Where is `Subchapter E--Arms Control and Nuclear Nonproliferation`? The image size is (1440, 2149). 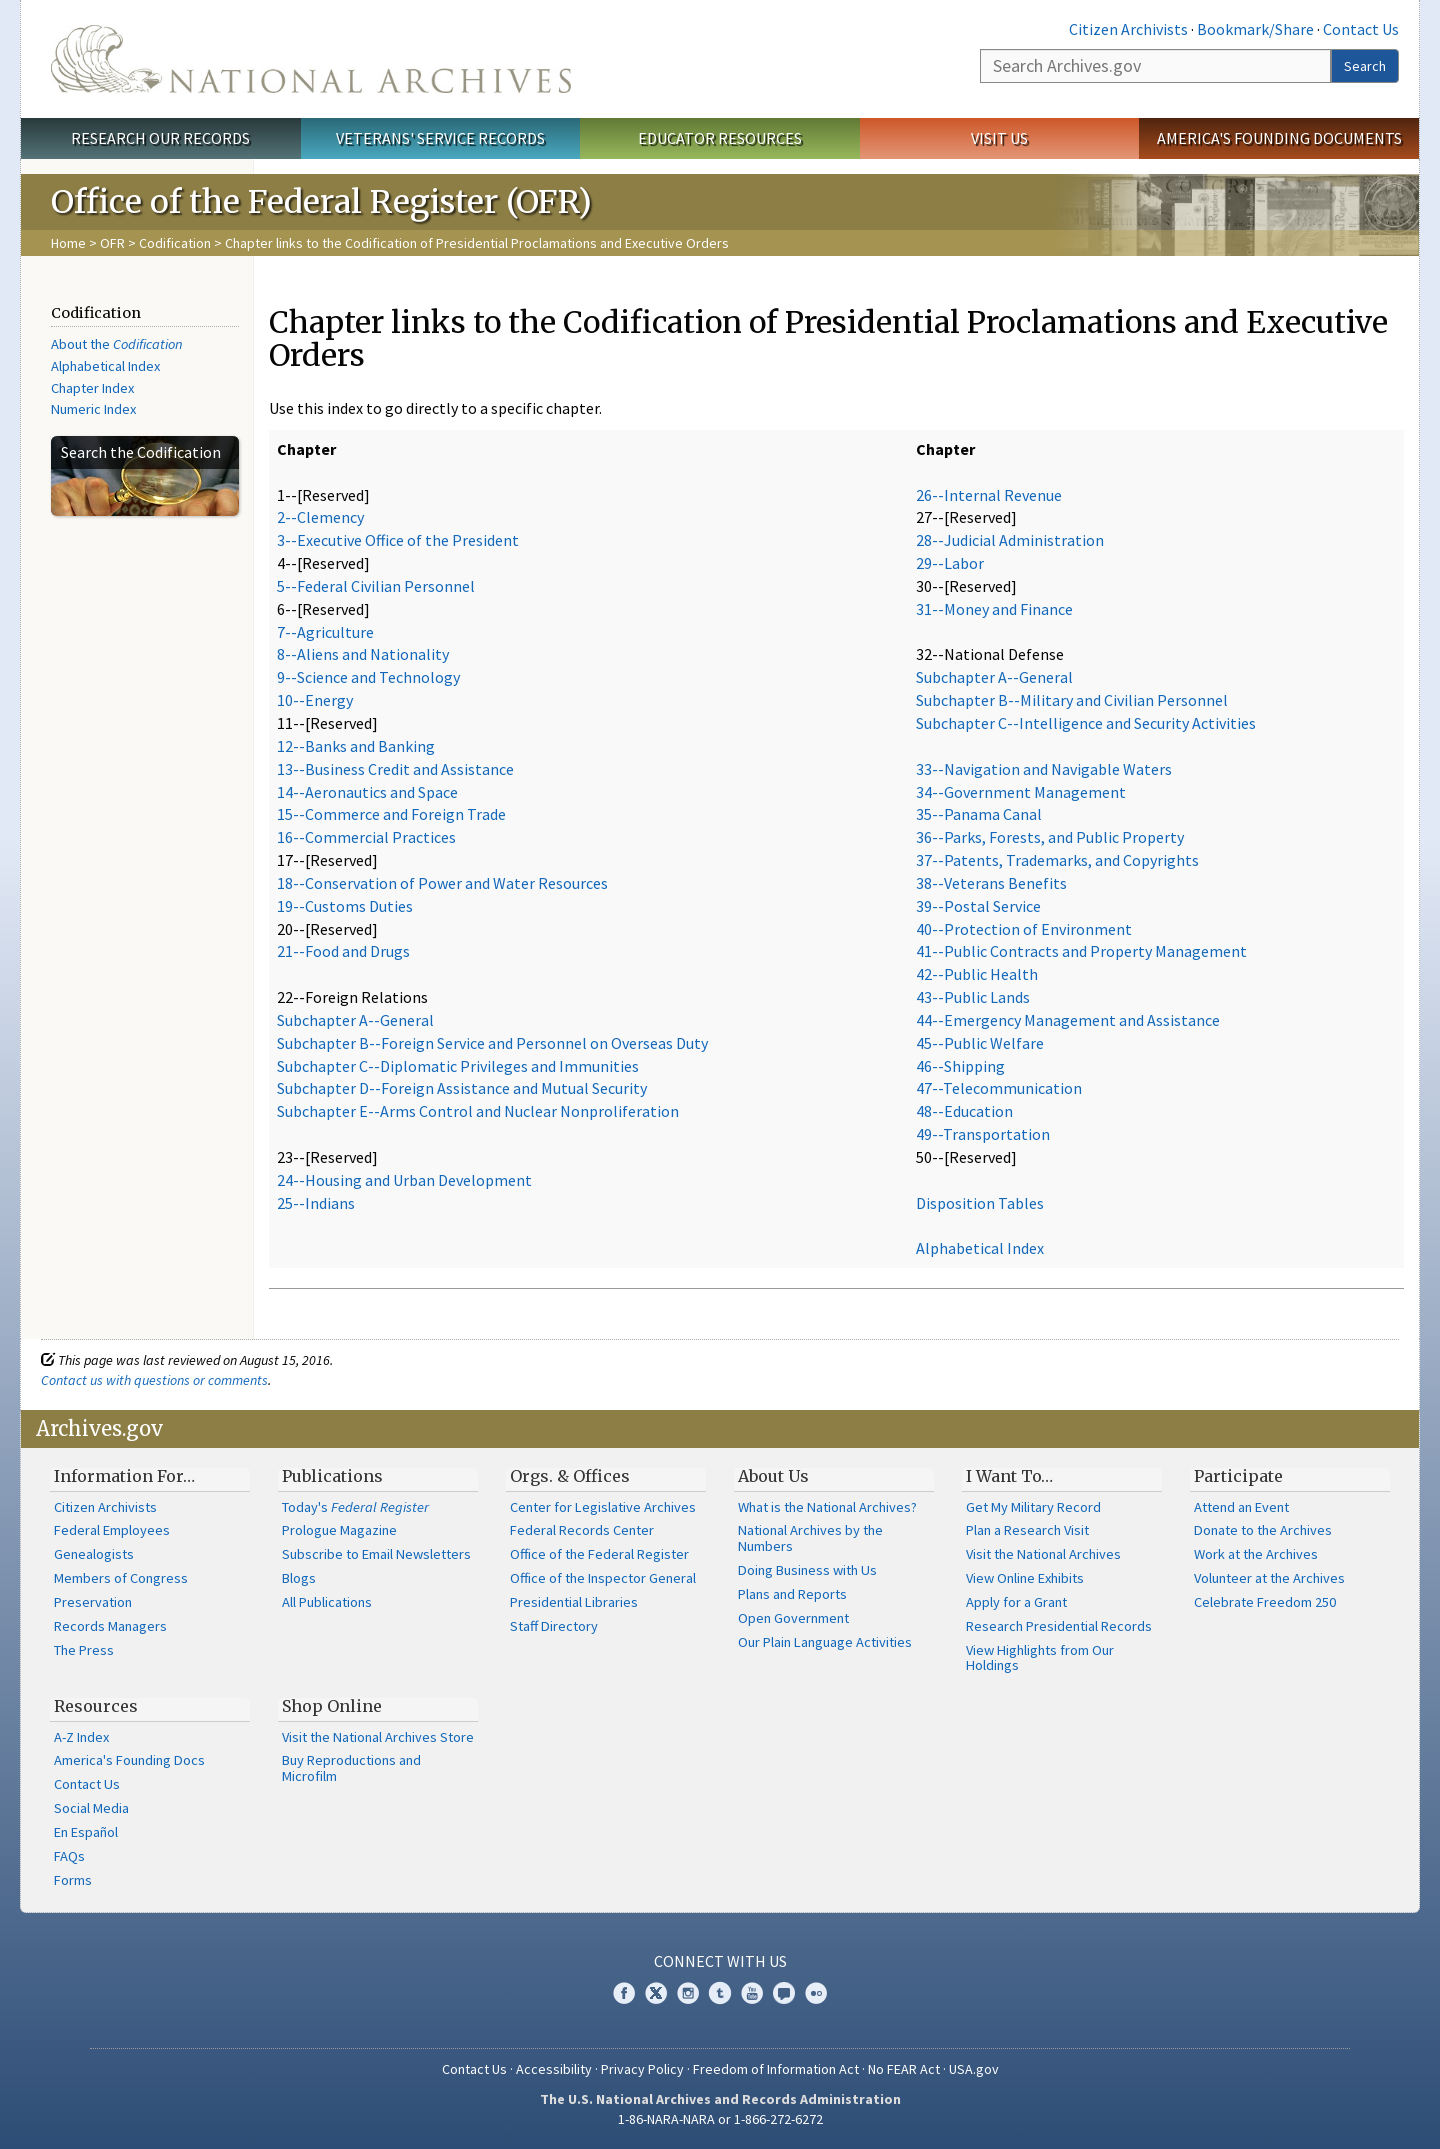
Subchapter E--Arms Control and Nuclear Nonproliferation is located at coordinates (478, 1111).